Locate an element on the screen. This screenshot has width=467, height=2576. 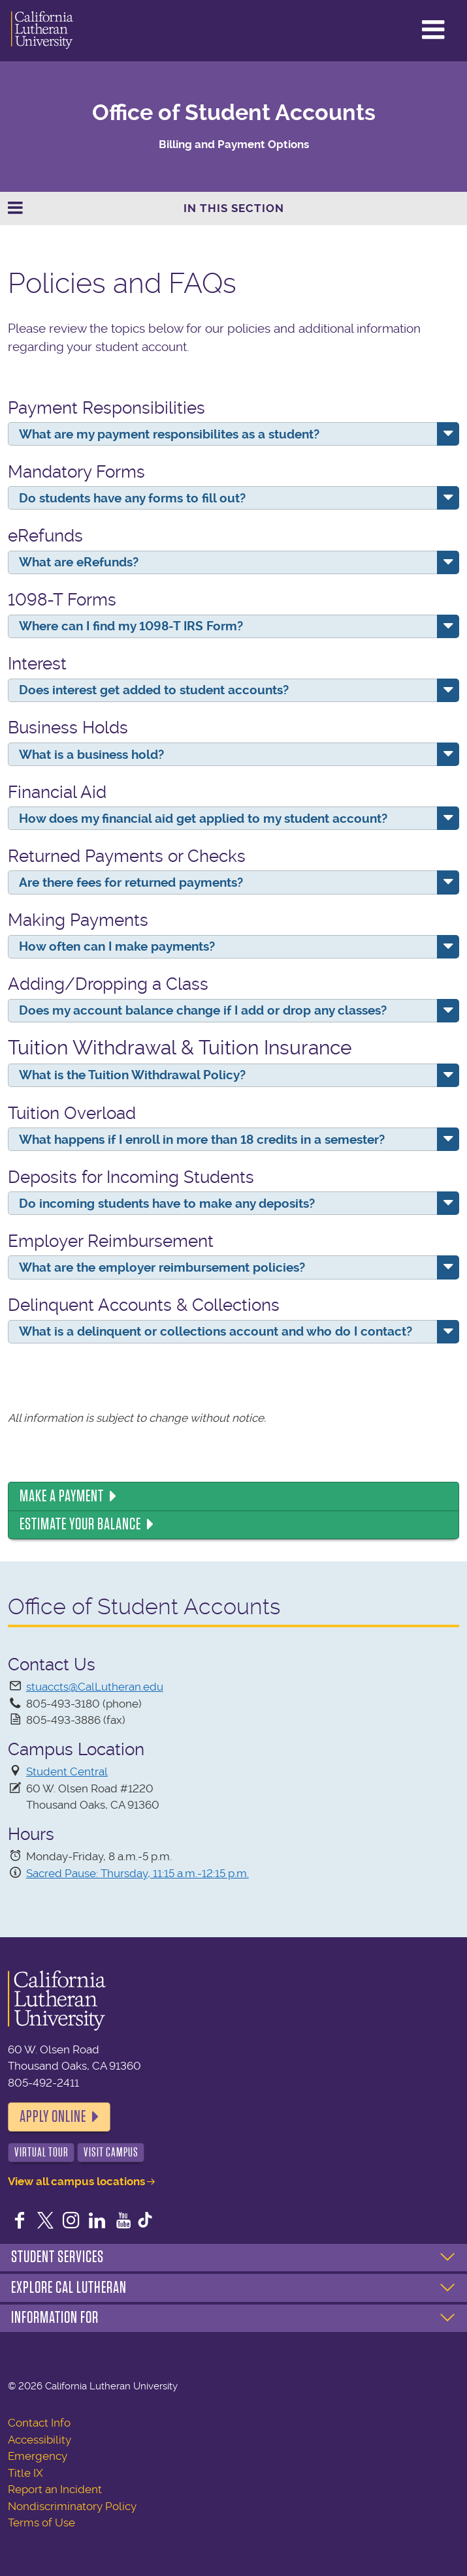
How does my financial aid get applied to my student account? is located at coordinates (203, 818).